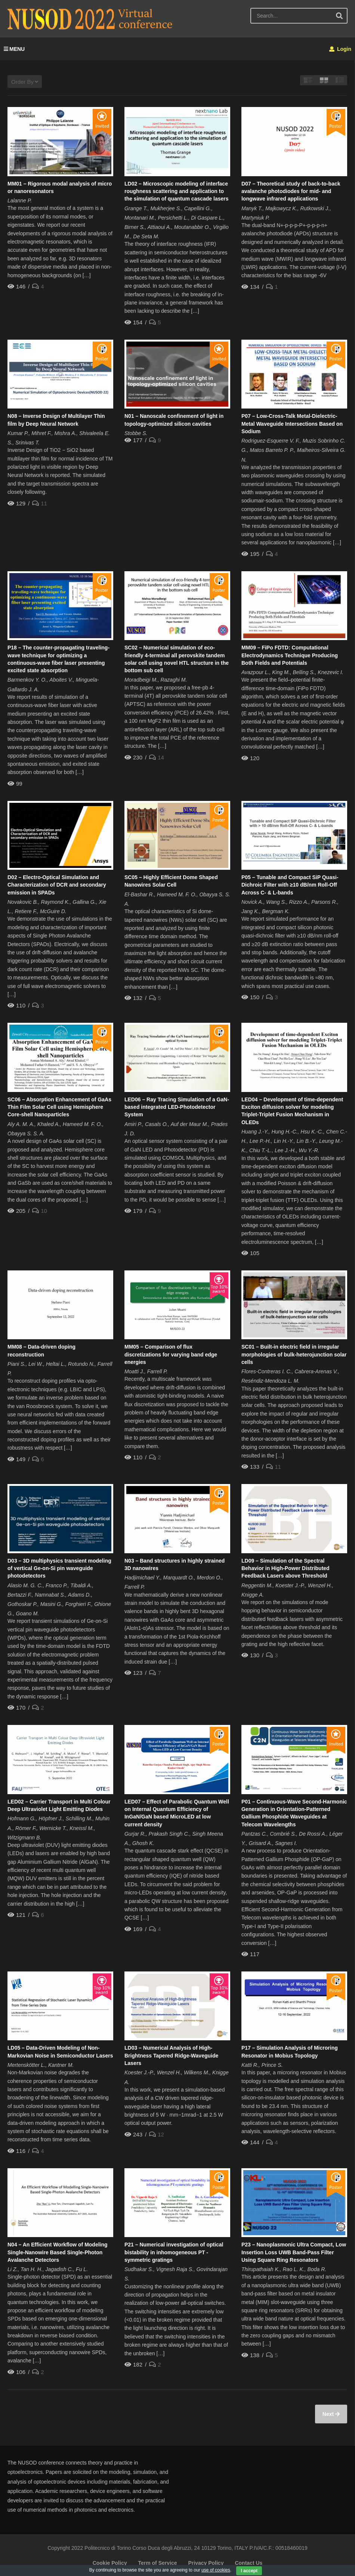 Image resolution: width=355 pixels, height=2576 pixels. I want to click on P05 – Tunable and Compact SiP Quasi-Dichroic Filter with ≥10 dB/nm Roll-Off Across C- & L-bands, so click(289, 885).